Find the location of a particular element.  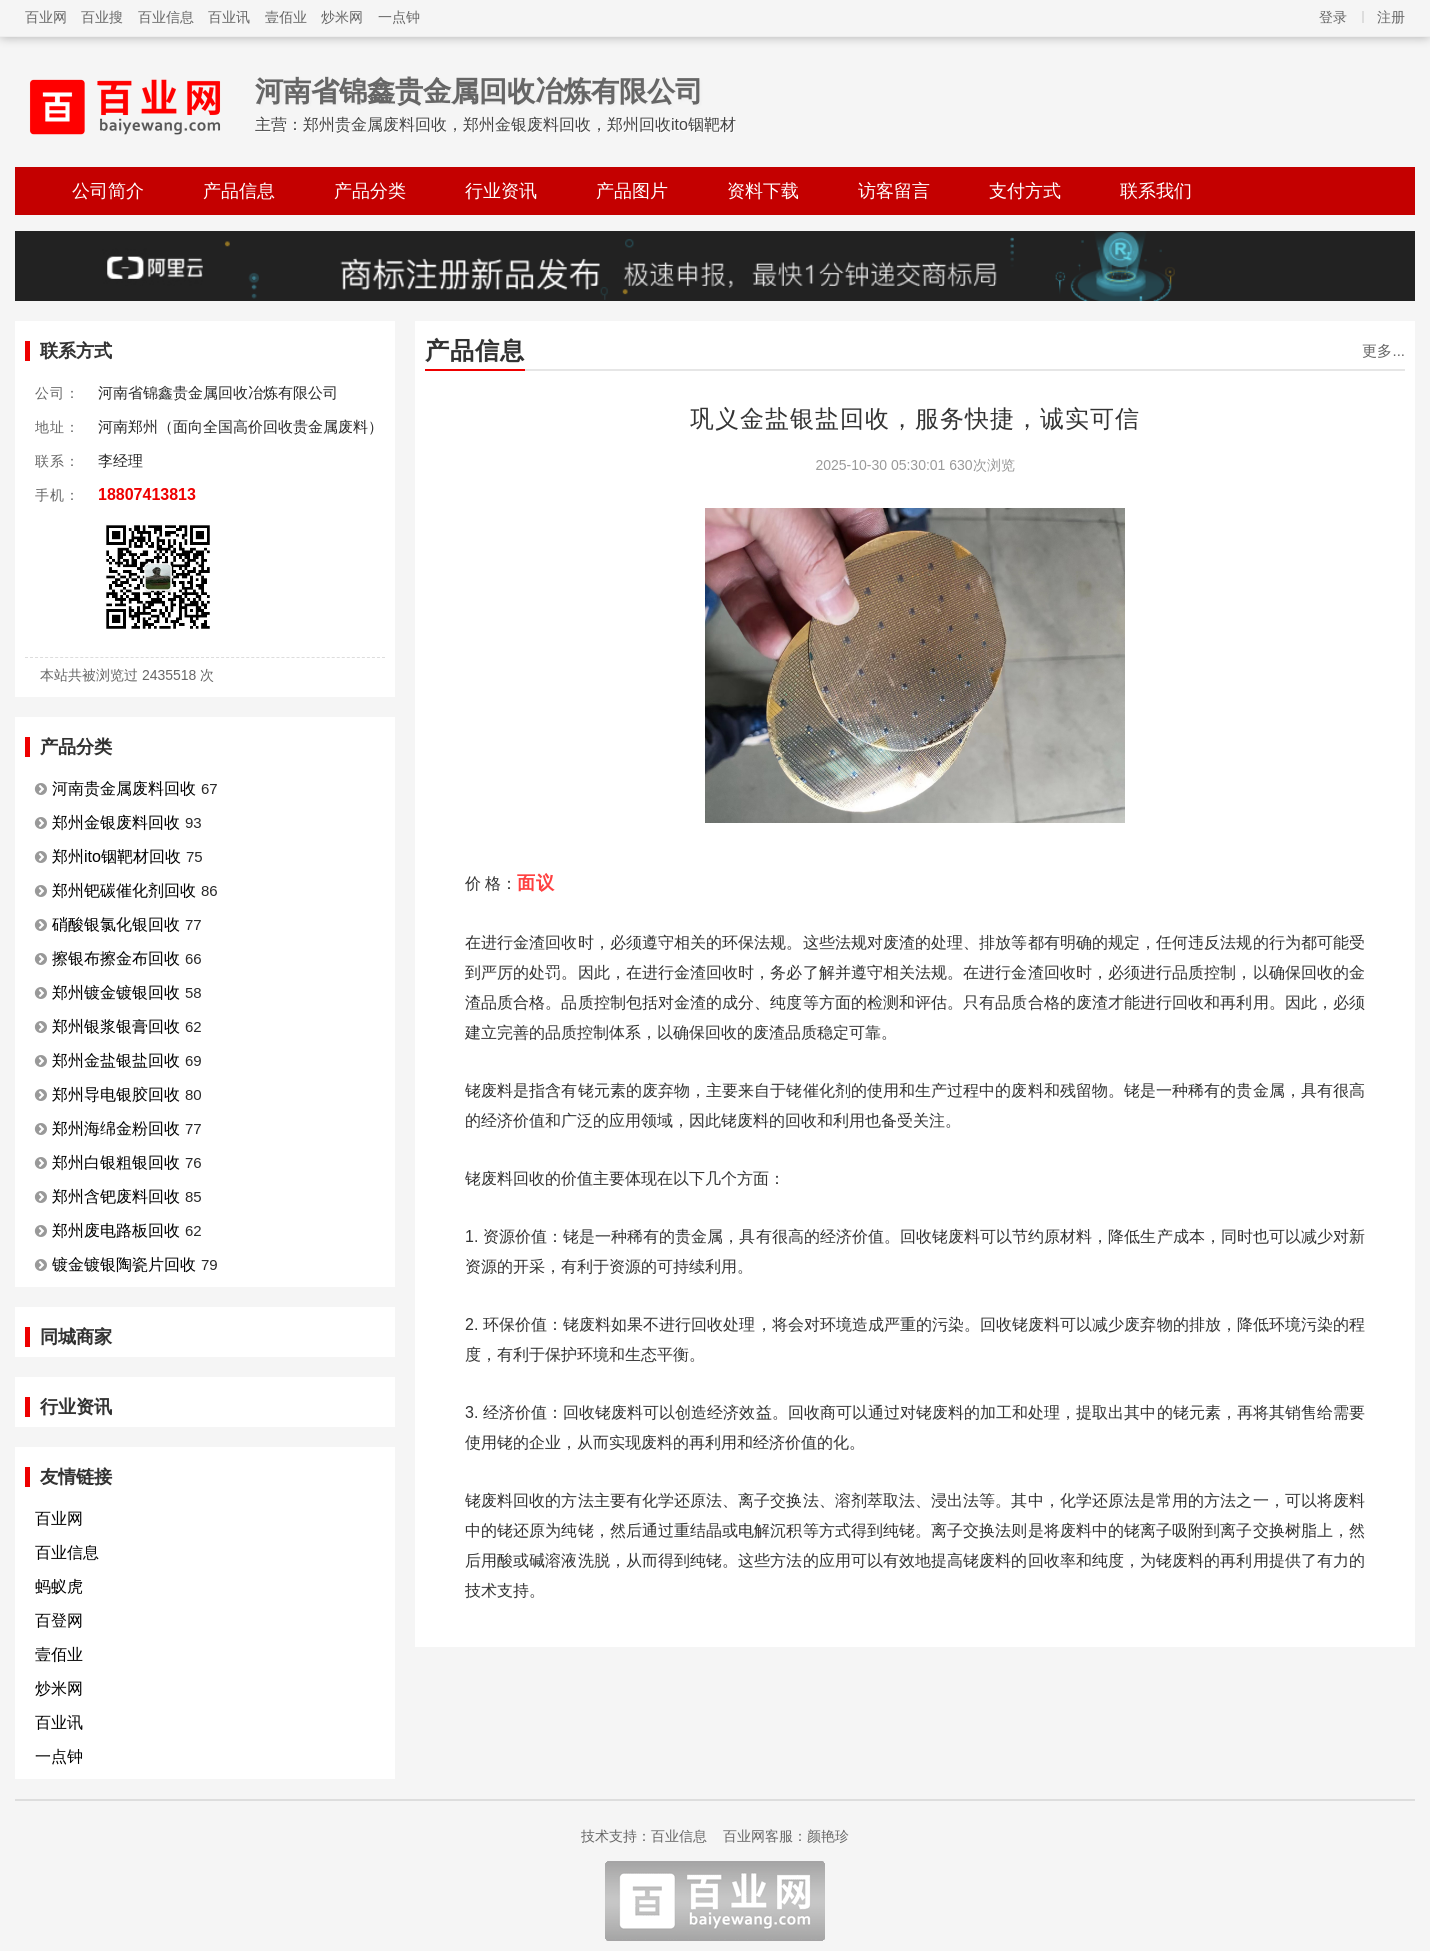

更多... is located at coordinates (1383, 350).